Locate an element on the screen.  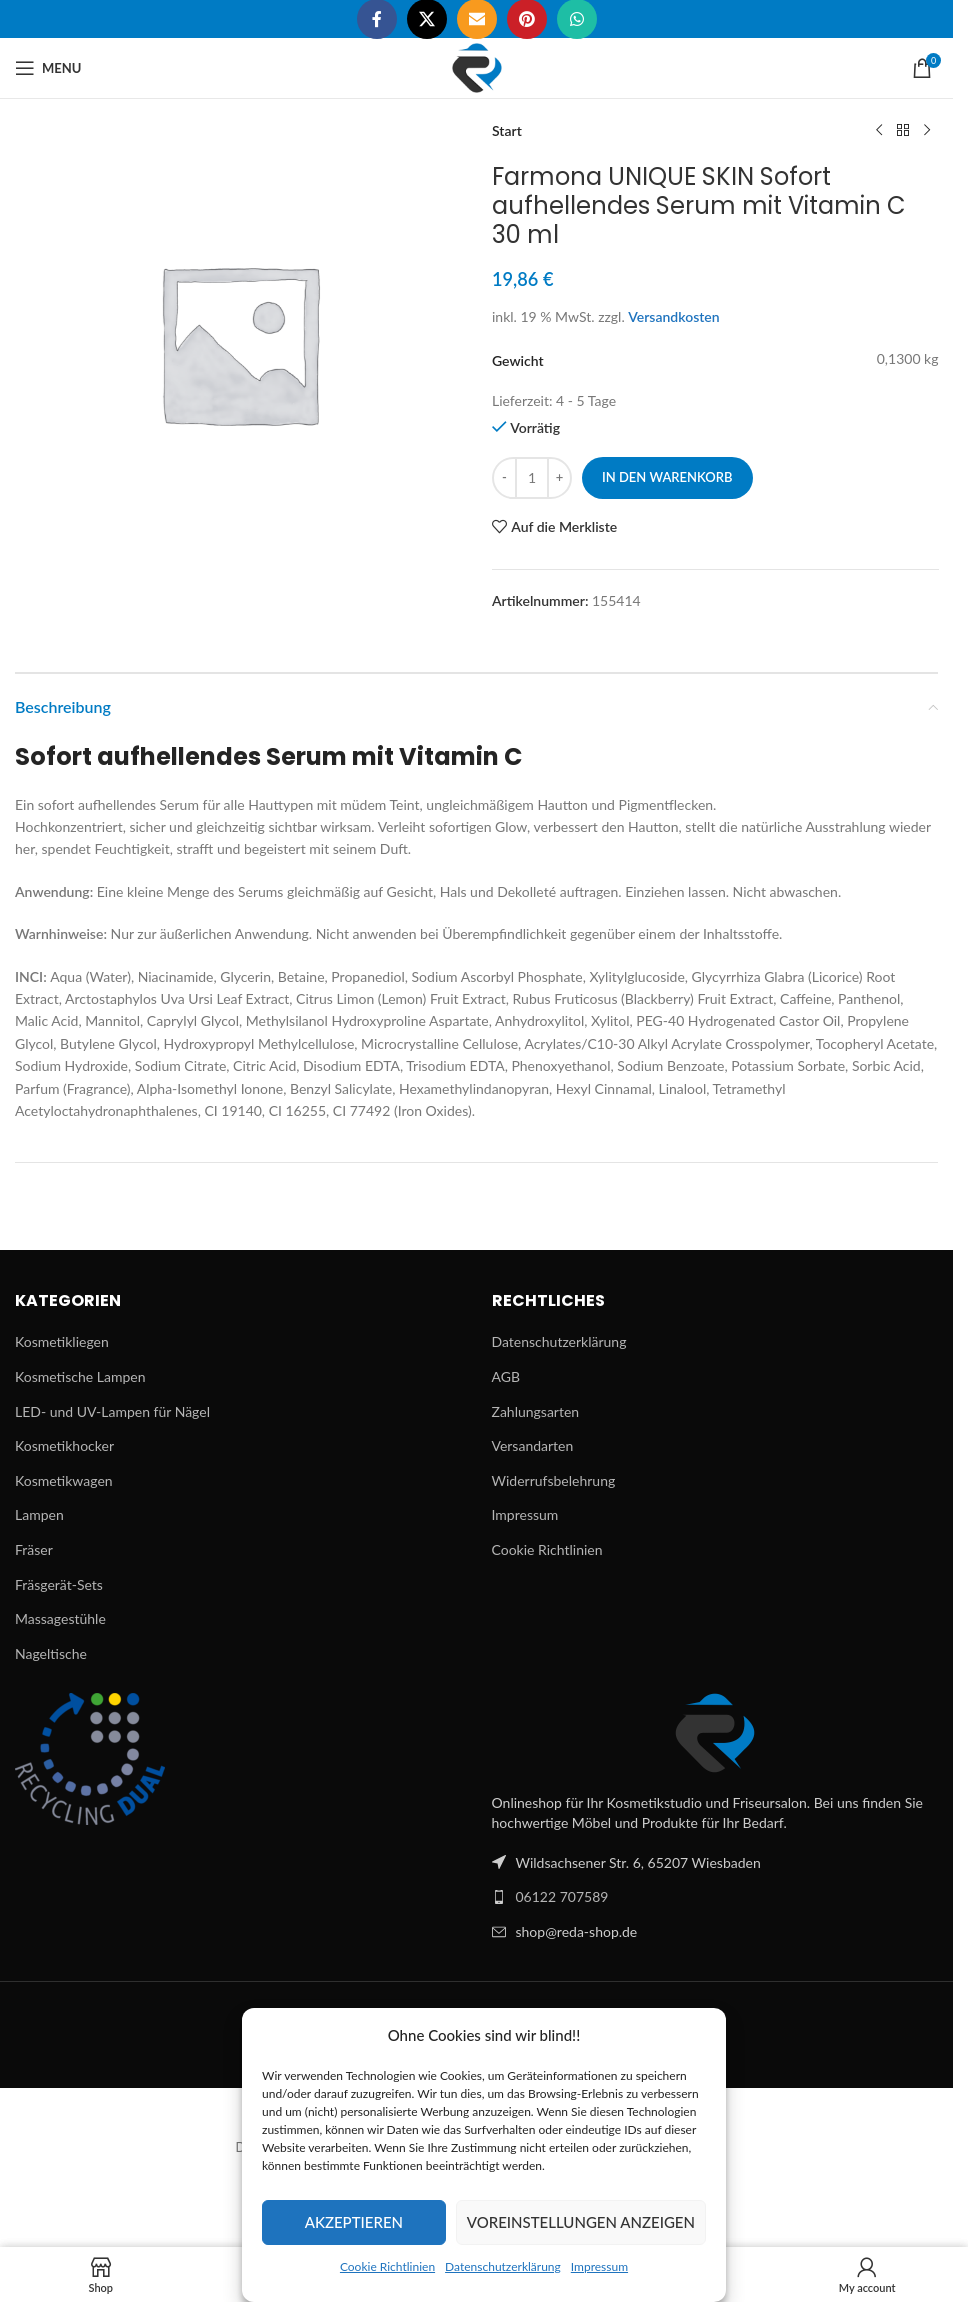
[Increase quantity] is located at coordinates (559, 478).